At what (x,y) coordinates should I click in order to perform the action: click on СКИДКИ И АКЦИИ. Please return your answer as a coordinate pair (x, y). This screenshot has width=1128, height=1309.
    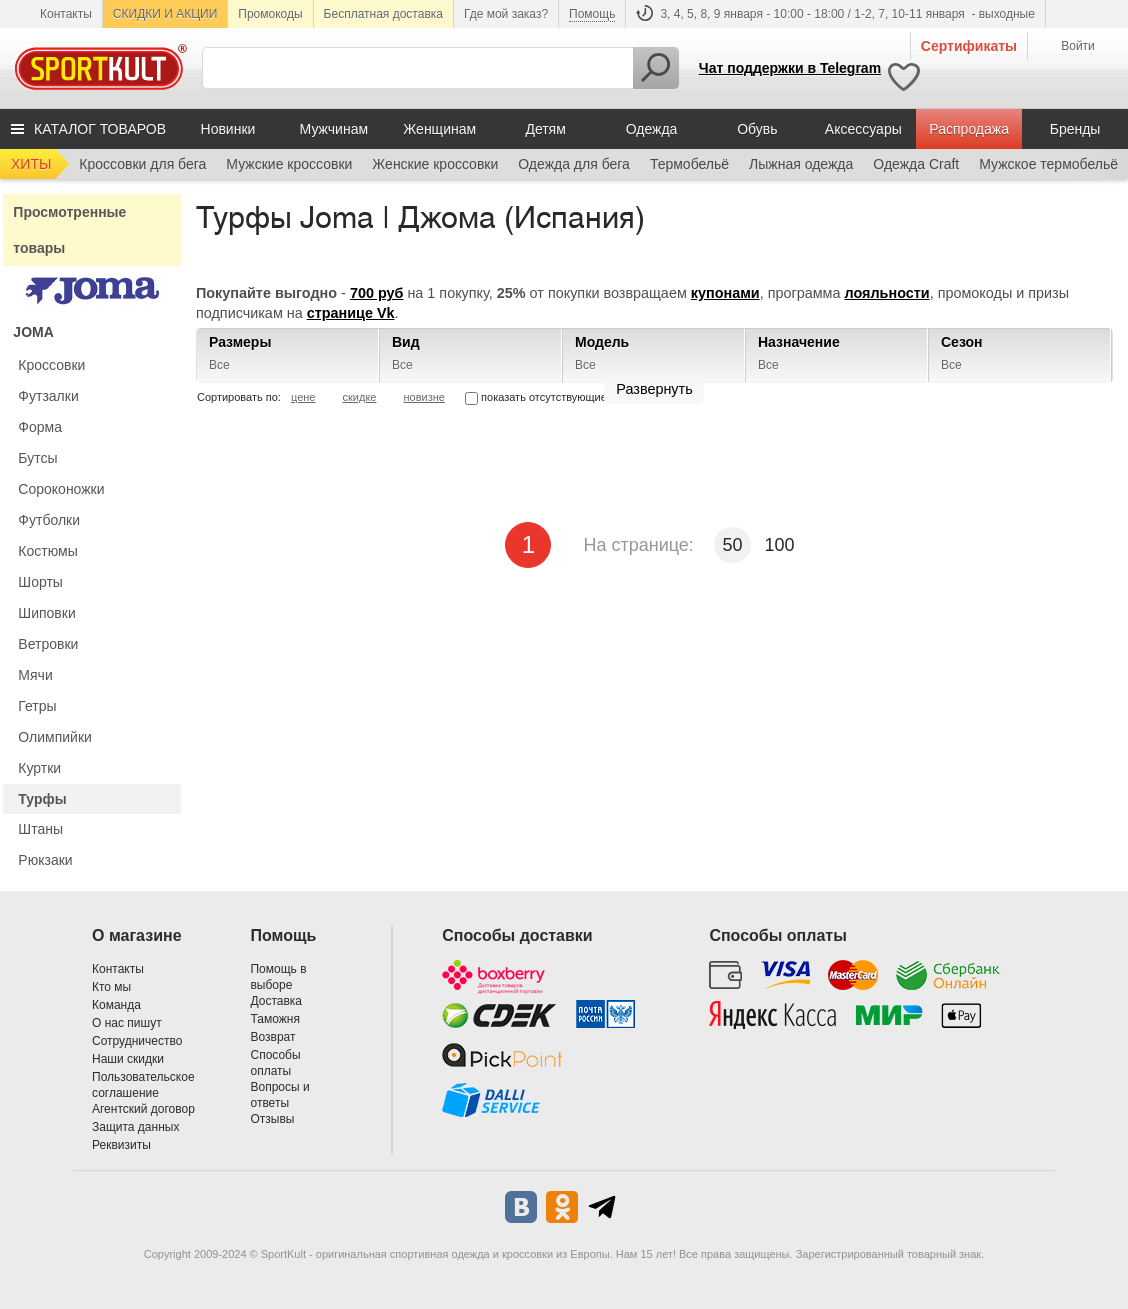
    Looking at the image, I should click on (165, 14).